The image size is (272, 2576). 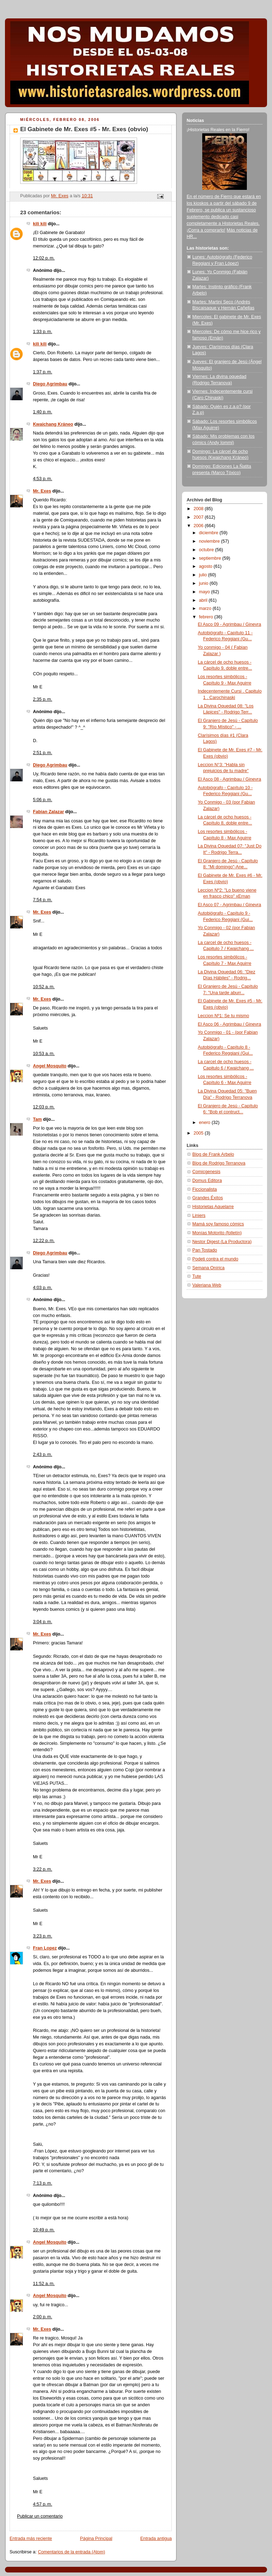 What do you see at coordinates (199, 517) in the screenshot?
I see `2007` at bounding box center [199, 517].